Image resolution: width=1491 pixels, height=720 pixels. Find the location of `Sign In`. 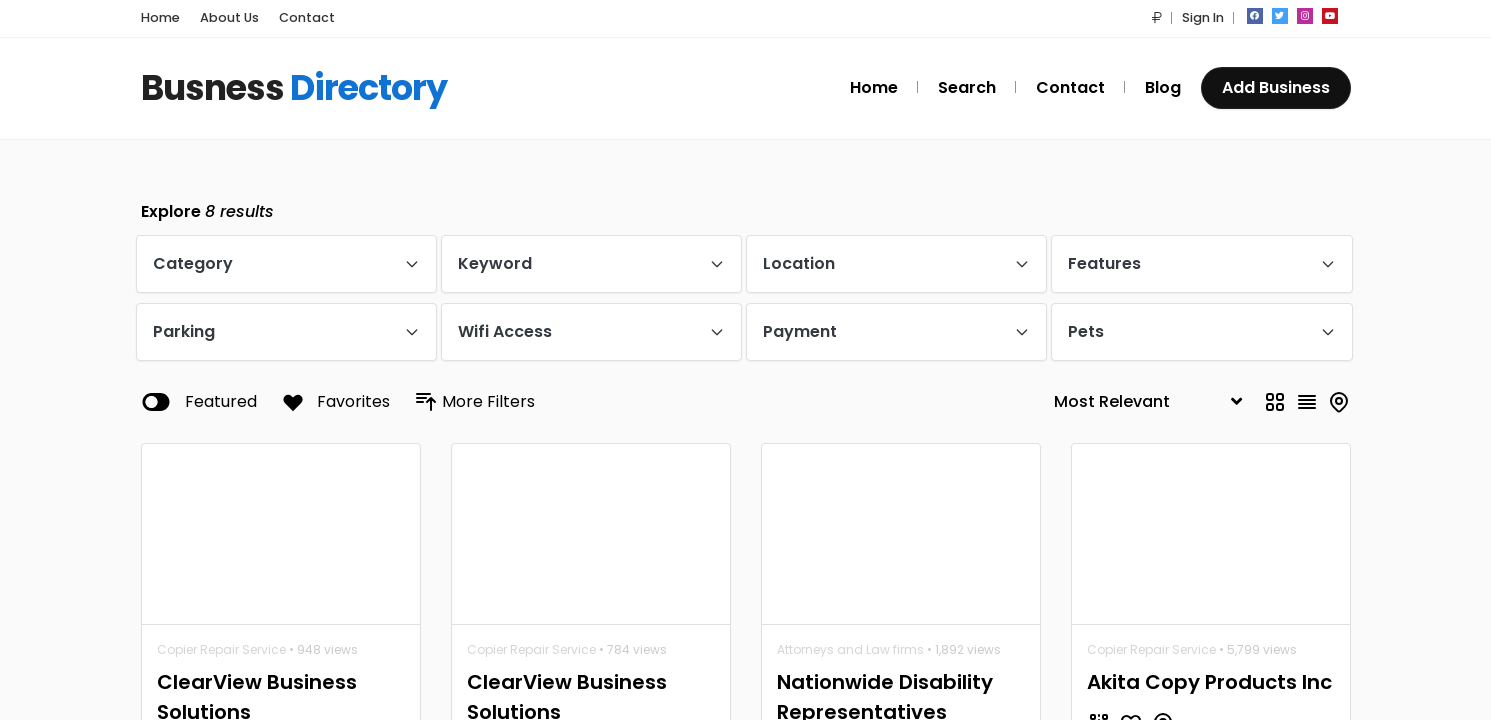

Sign In is located at coordinates (1203, 17).